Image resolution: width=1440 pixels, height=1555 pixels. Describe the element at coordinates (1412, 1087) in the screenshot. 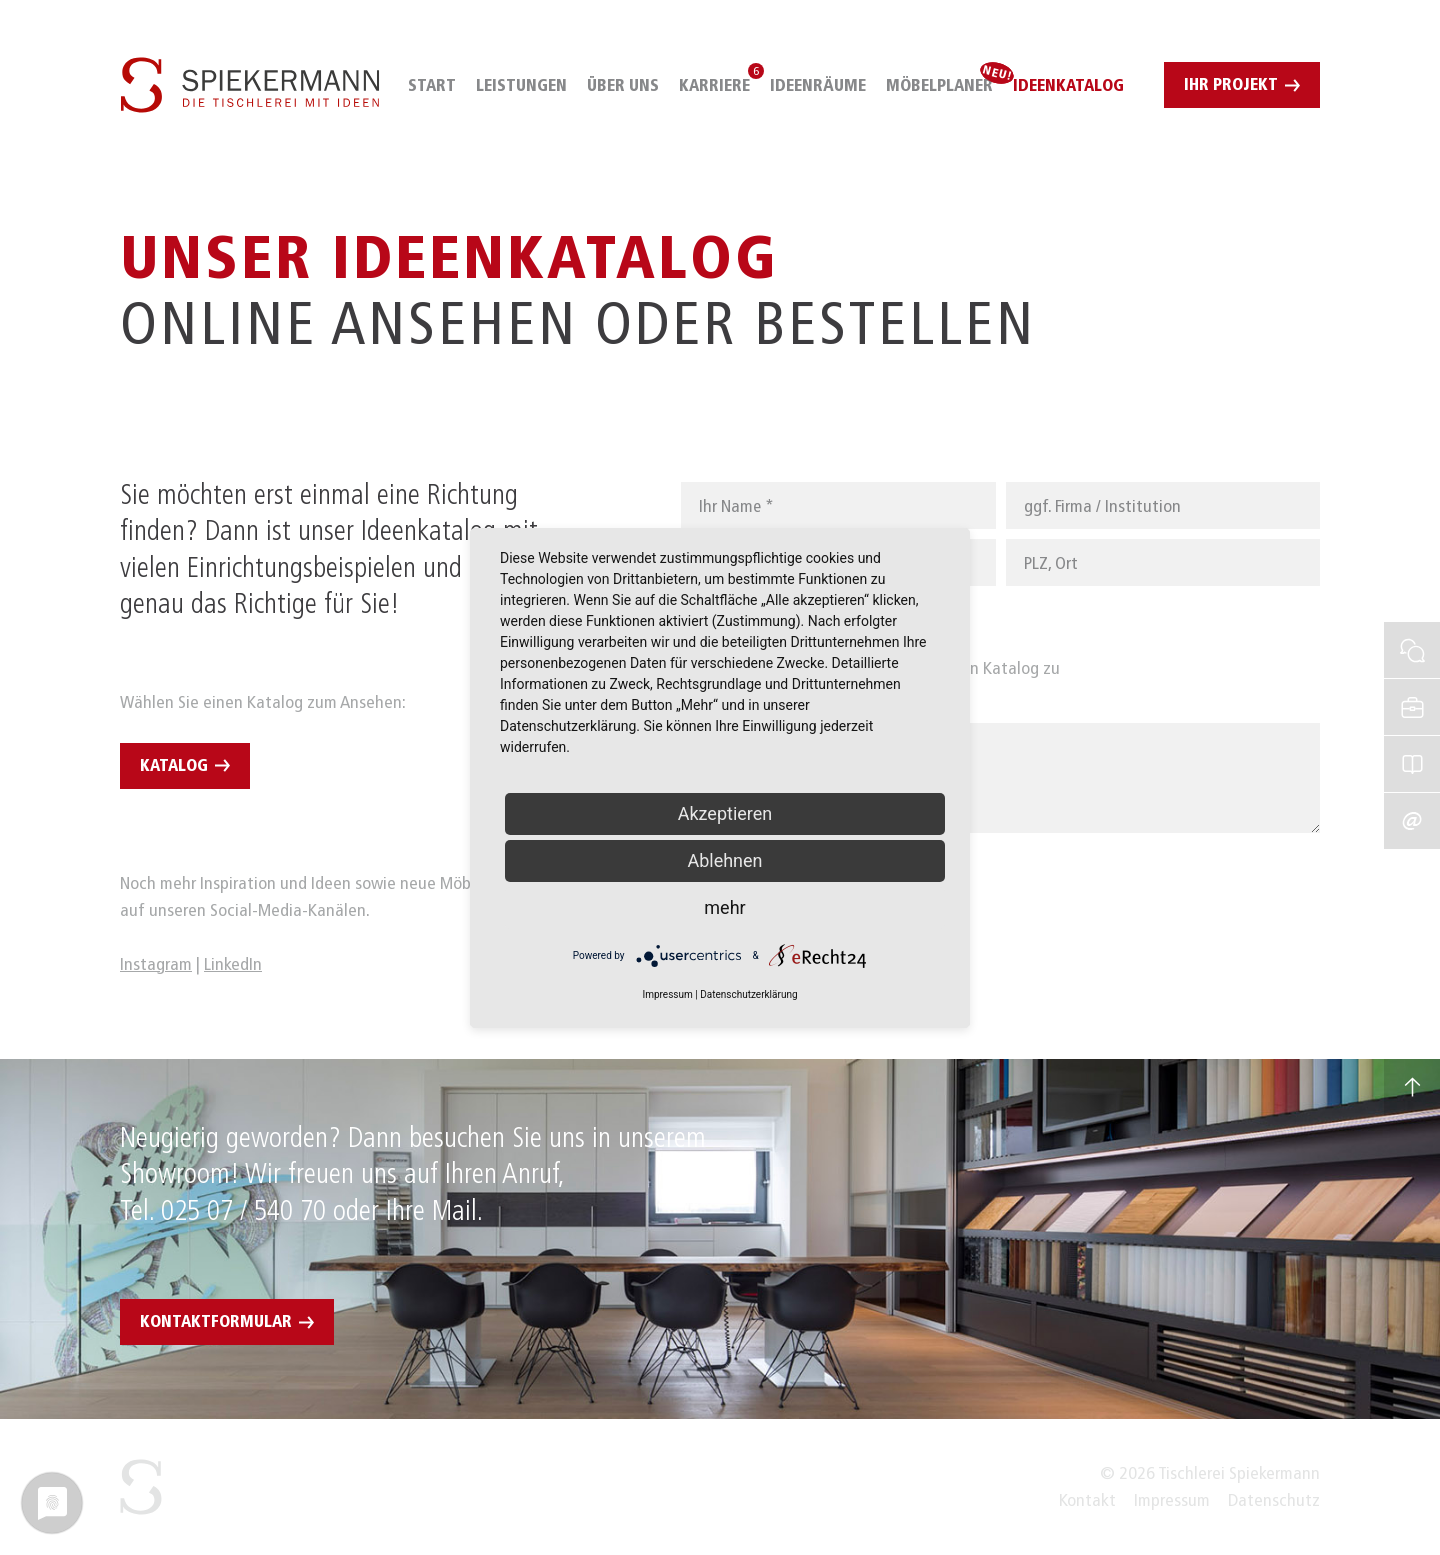

I see `Nach oben` at that location.